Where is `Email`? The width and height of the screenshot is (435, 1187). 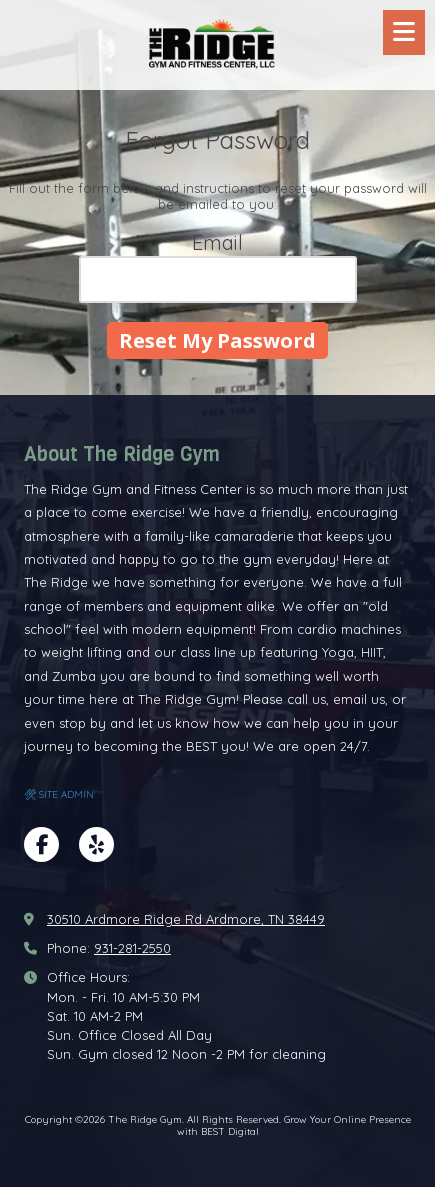
Email is located at coordinates (217, 242).